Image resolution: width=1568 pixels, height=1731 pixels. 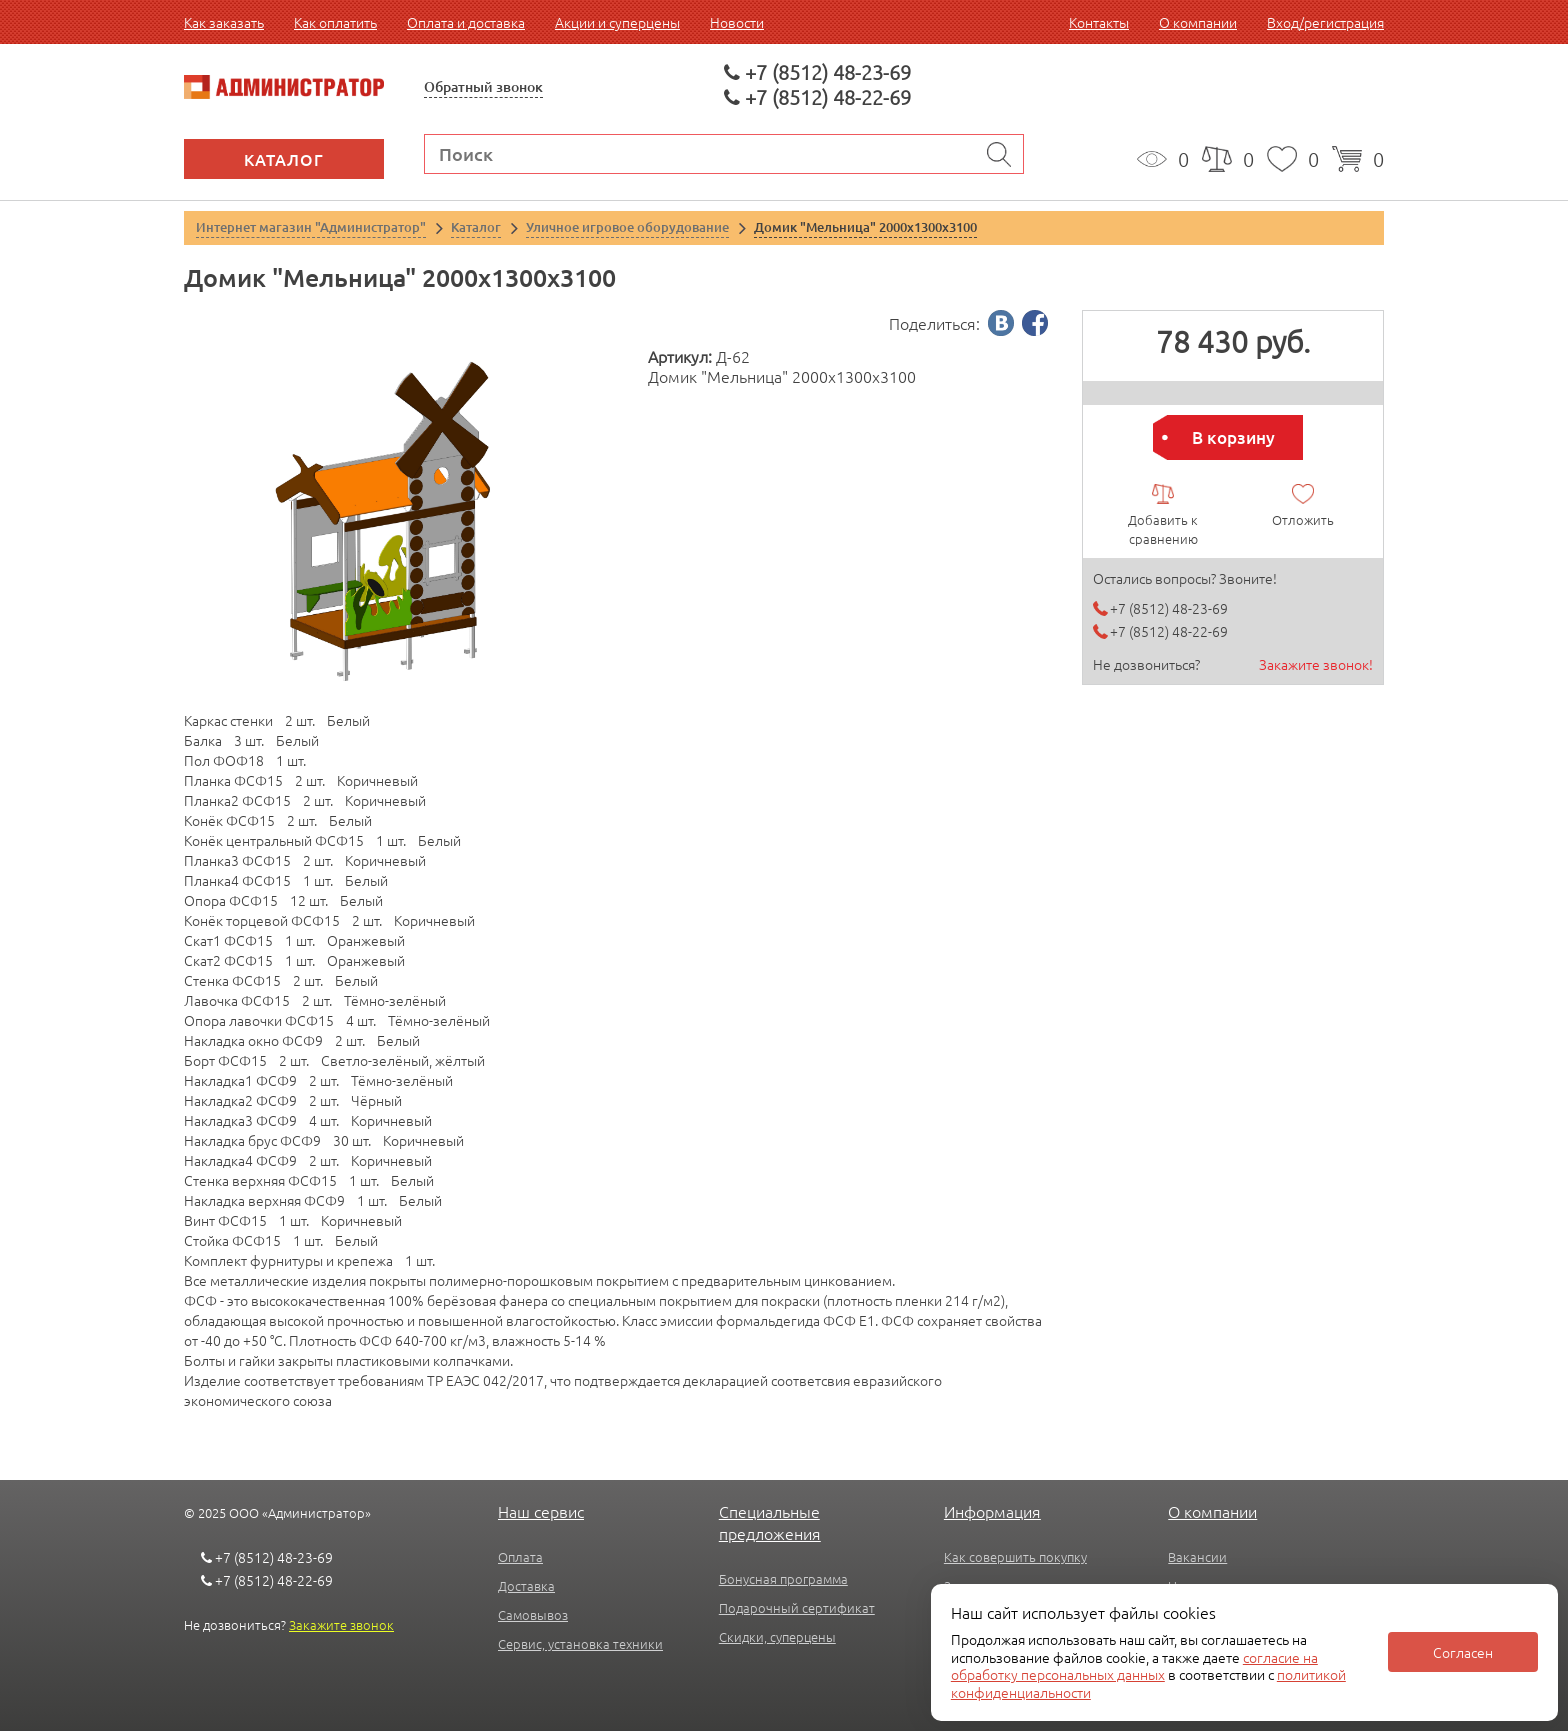 What do you see at coordinates (284, 159) in the screenshot?
I see `Каталог` at bounding box center [284, 159].